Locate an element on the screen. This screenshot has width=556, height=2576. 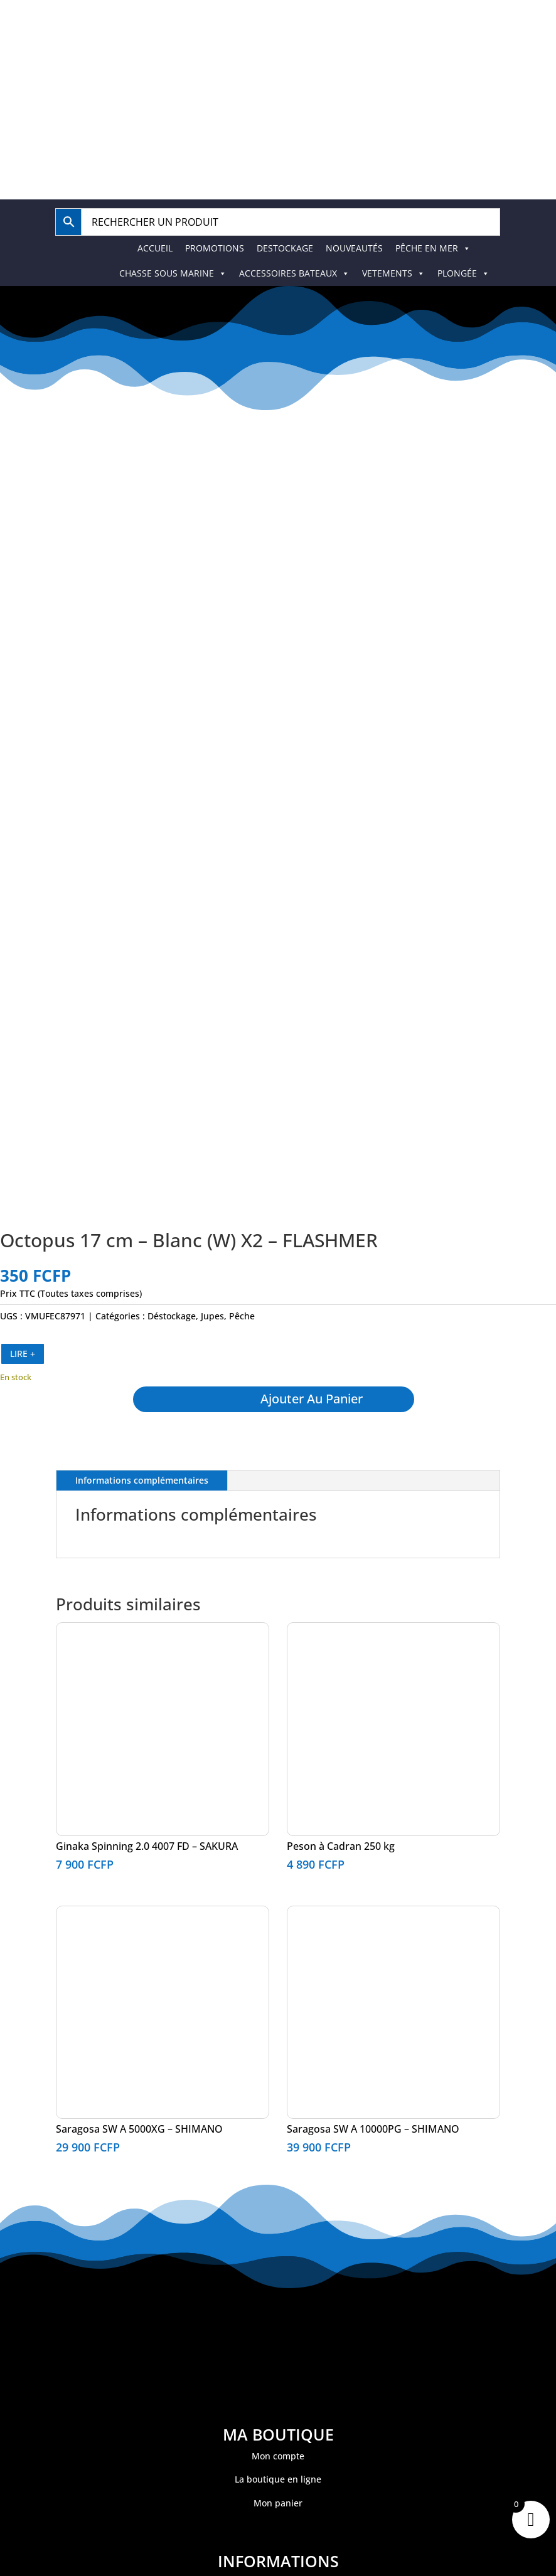
Mon panier is located at coordinates (278, 2503).